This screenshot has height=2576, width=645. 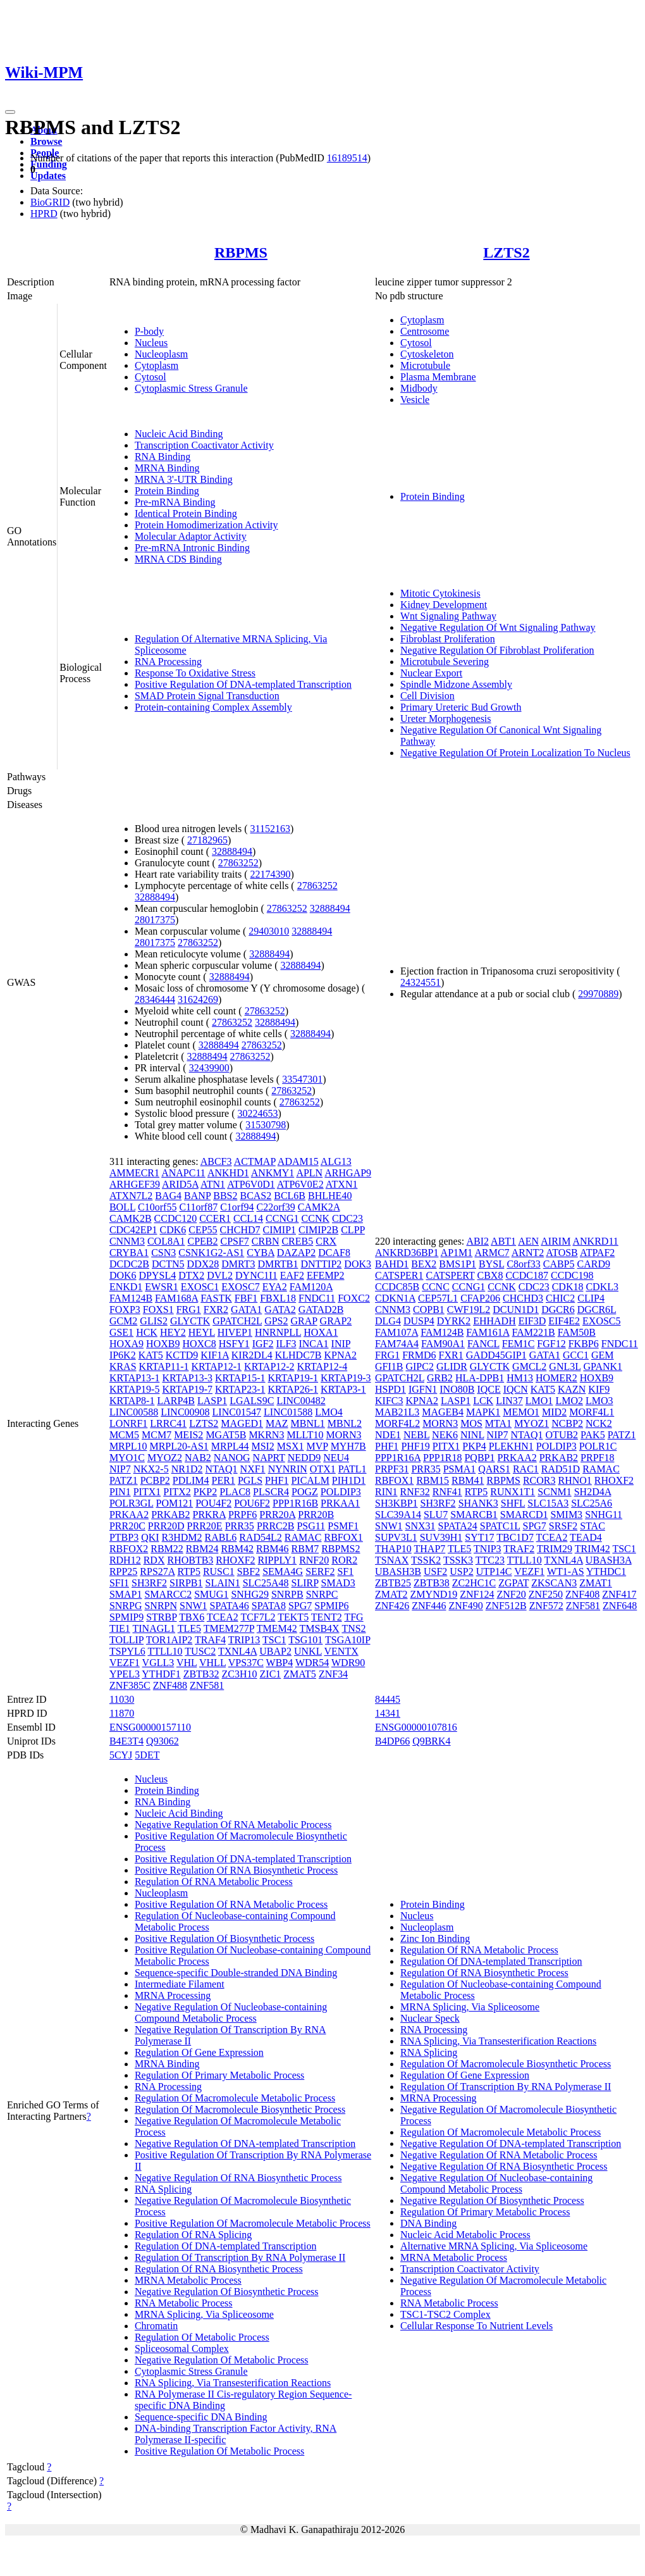 I want to click on 28346444, so click(x=155, y=999).